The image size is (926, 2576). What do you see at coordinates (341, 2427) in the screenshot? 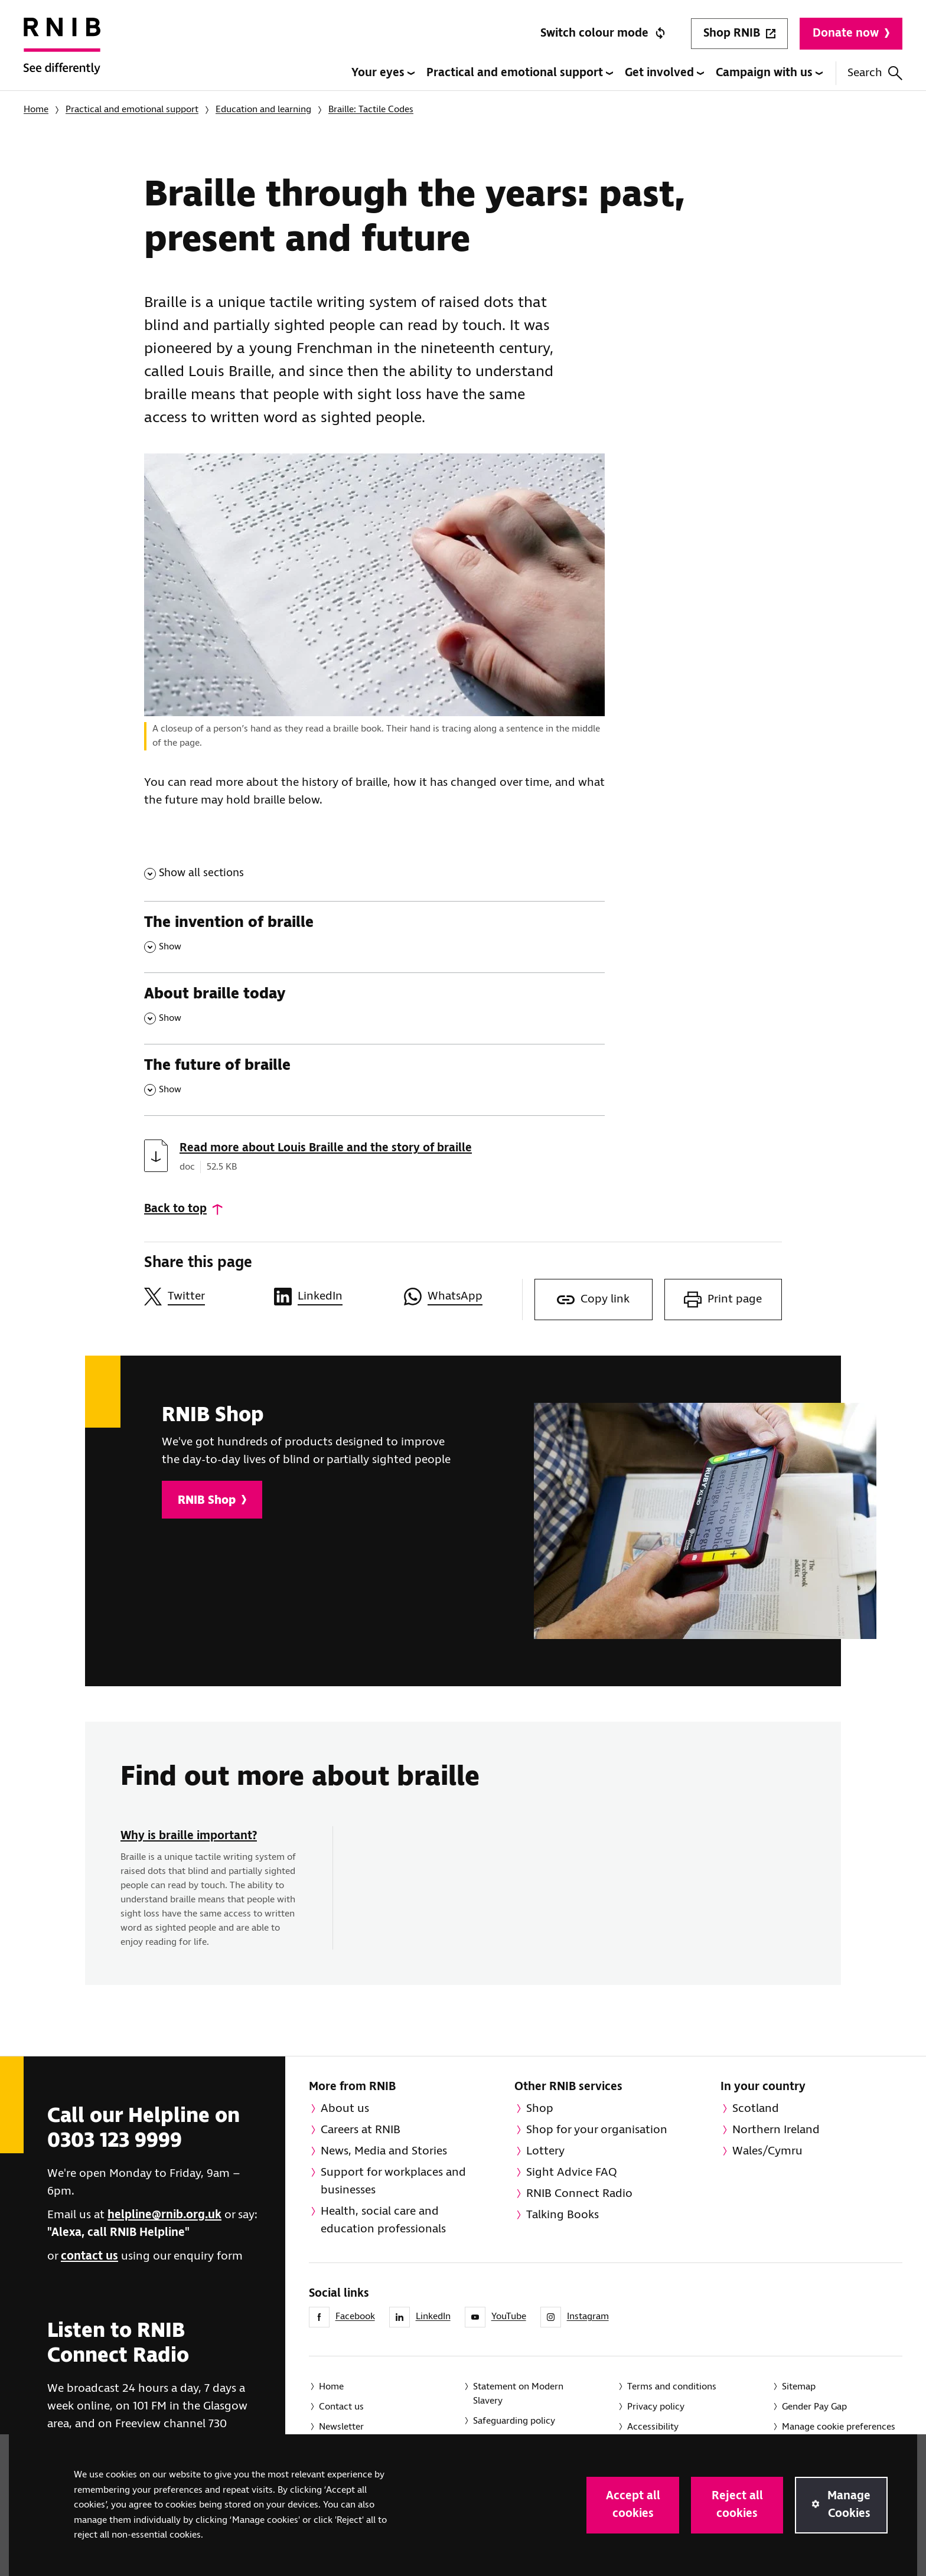
I see `Newsletter` at bounding box center [341, 2427].